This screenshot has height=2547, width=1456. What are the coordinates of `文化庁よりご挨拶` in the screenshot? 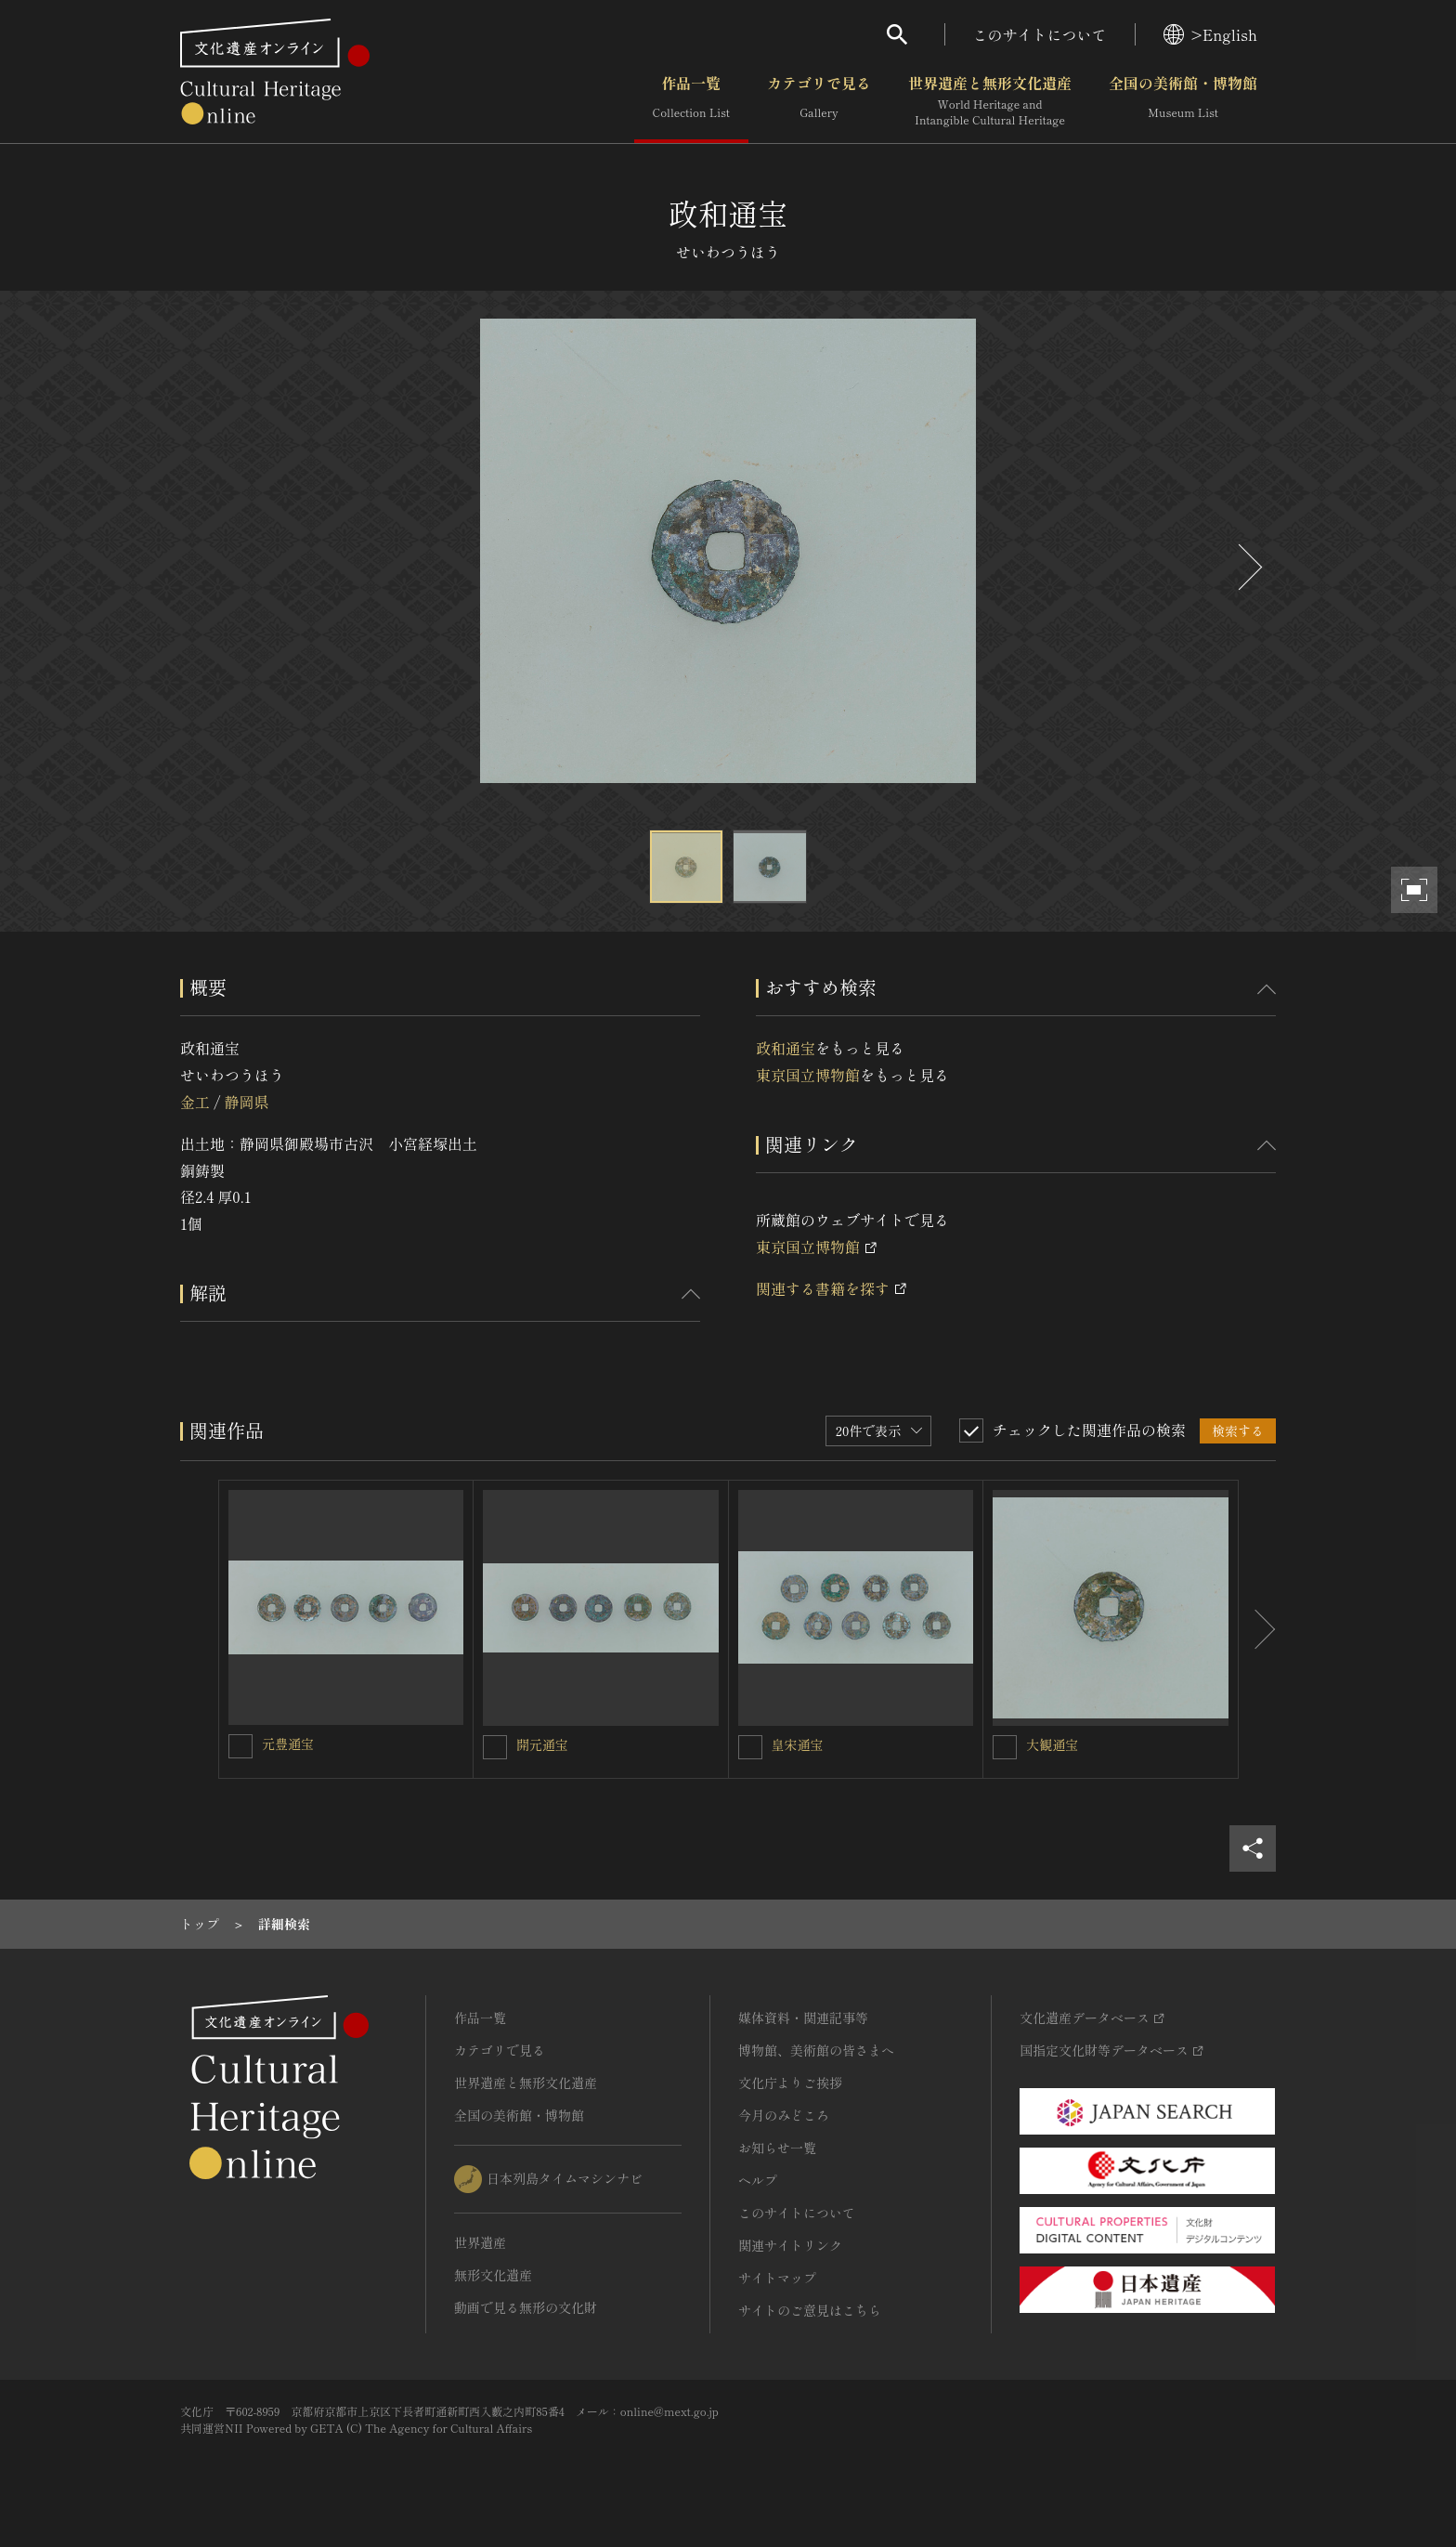 It's located at (790, 2082).